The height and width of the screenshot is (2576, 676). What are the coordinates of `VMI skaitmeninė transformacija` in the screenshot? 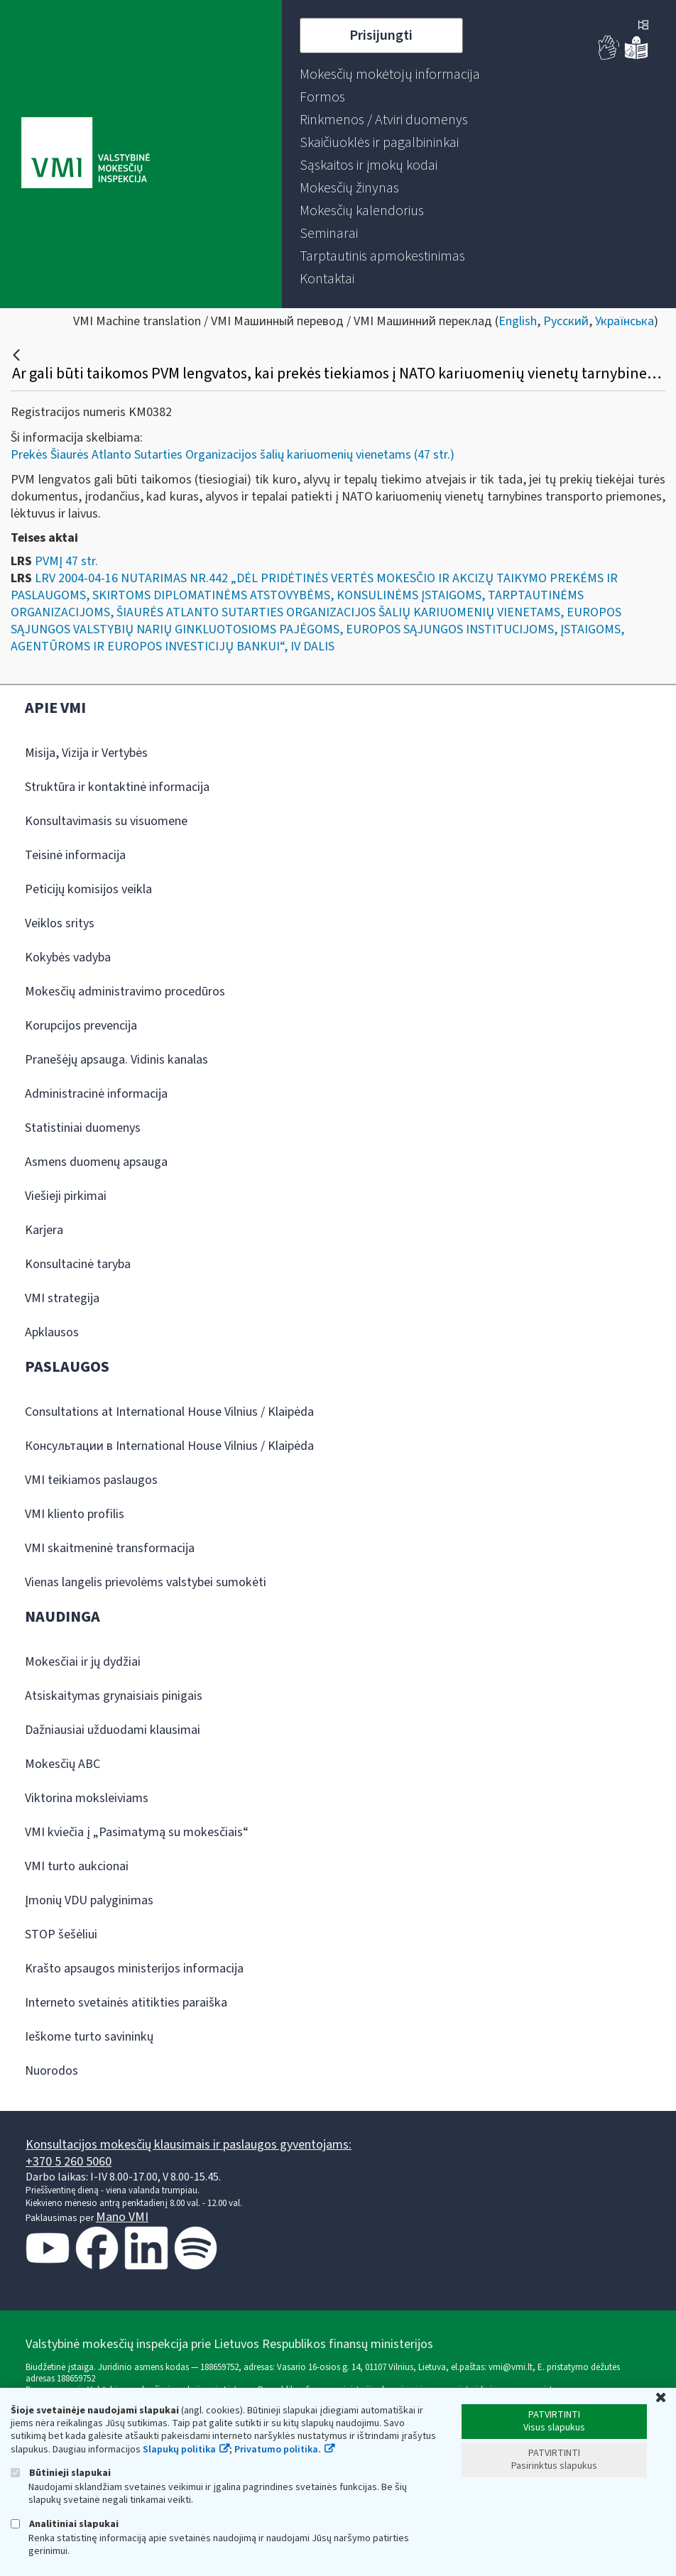 It's located at (110, 1548).